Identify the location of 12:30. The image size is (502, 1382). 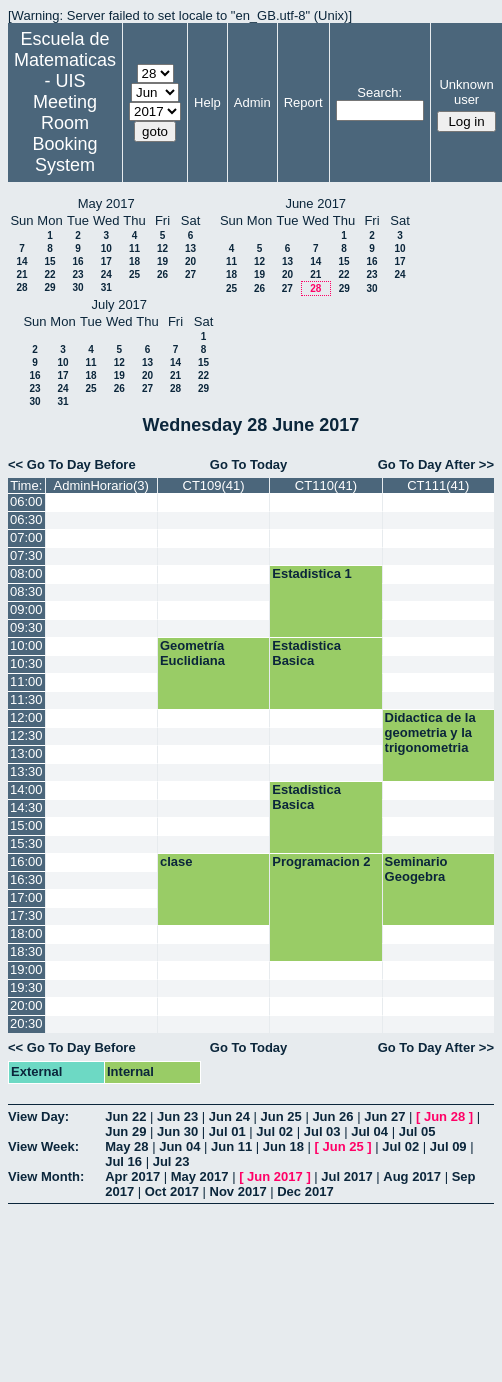
(26, 735).